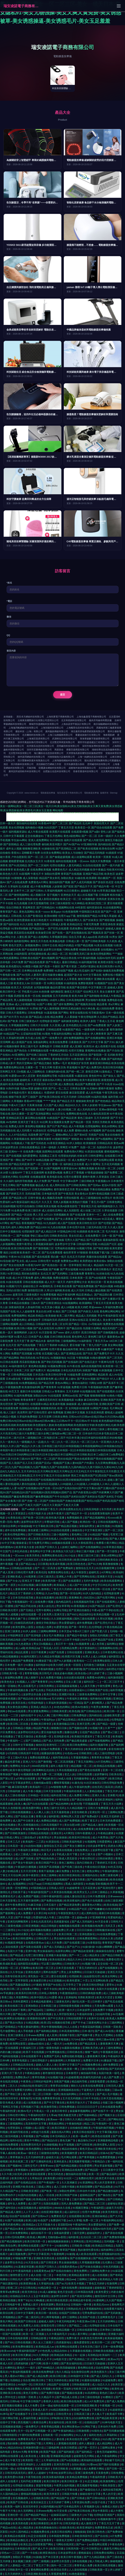 This screenshot has height=2576, width=125. I want to click on 深夜亚洲福利, so click(26, 2464).